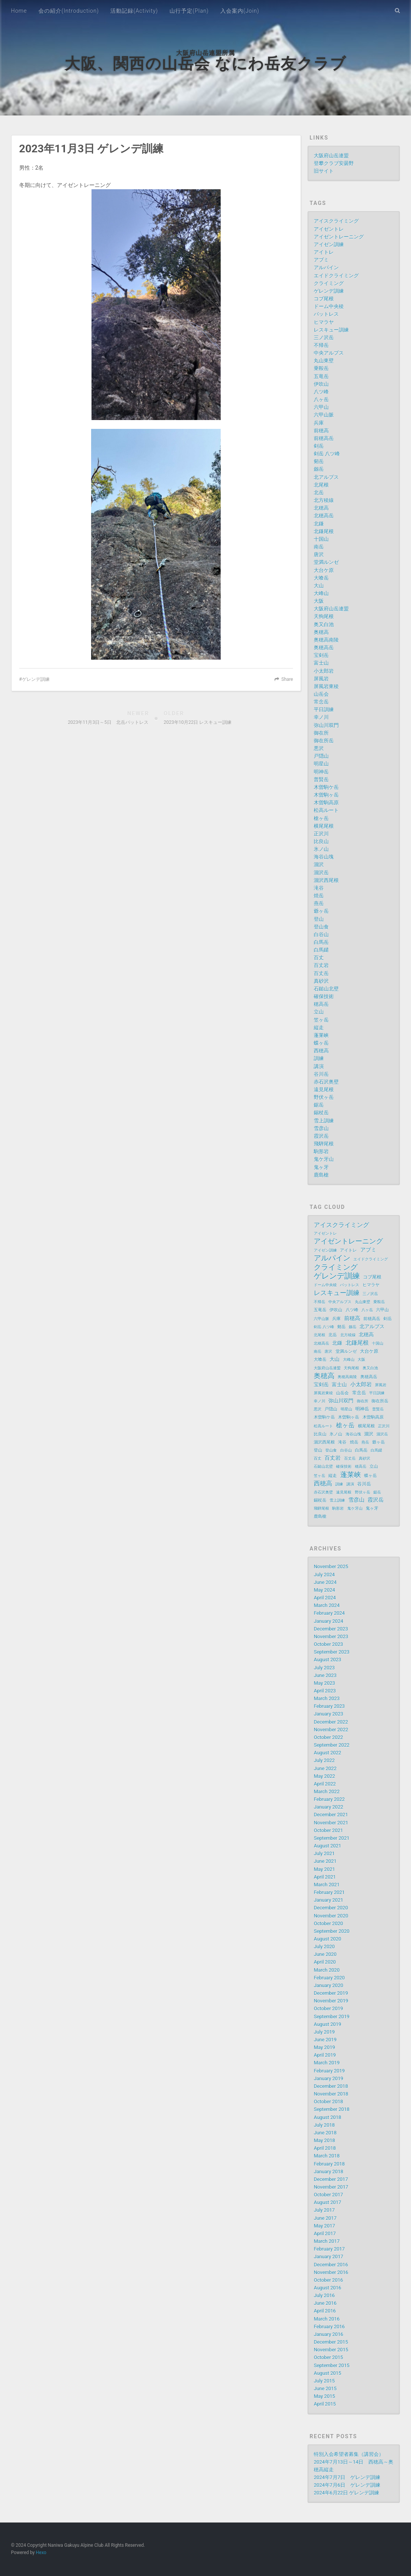  What do you see at coordinates (321, 1151) in the screenshot?
I see `駒形岩` at bounding box center [321, 1151].